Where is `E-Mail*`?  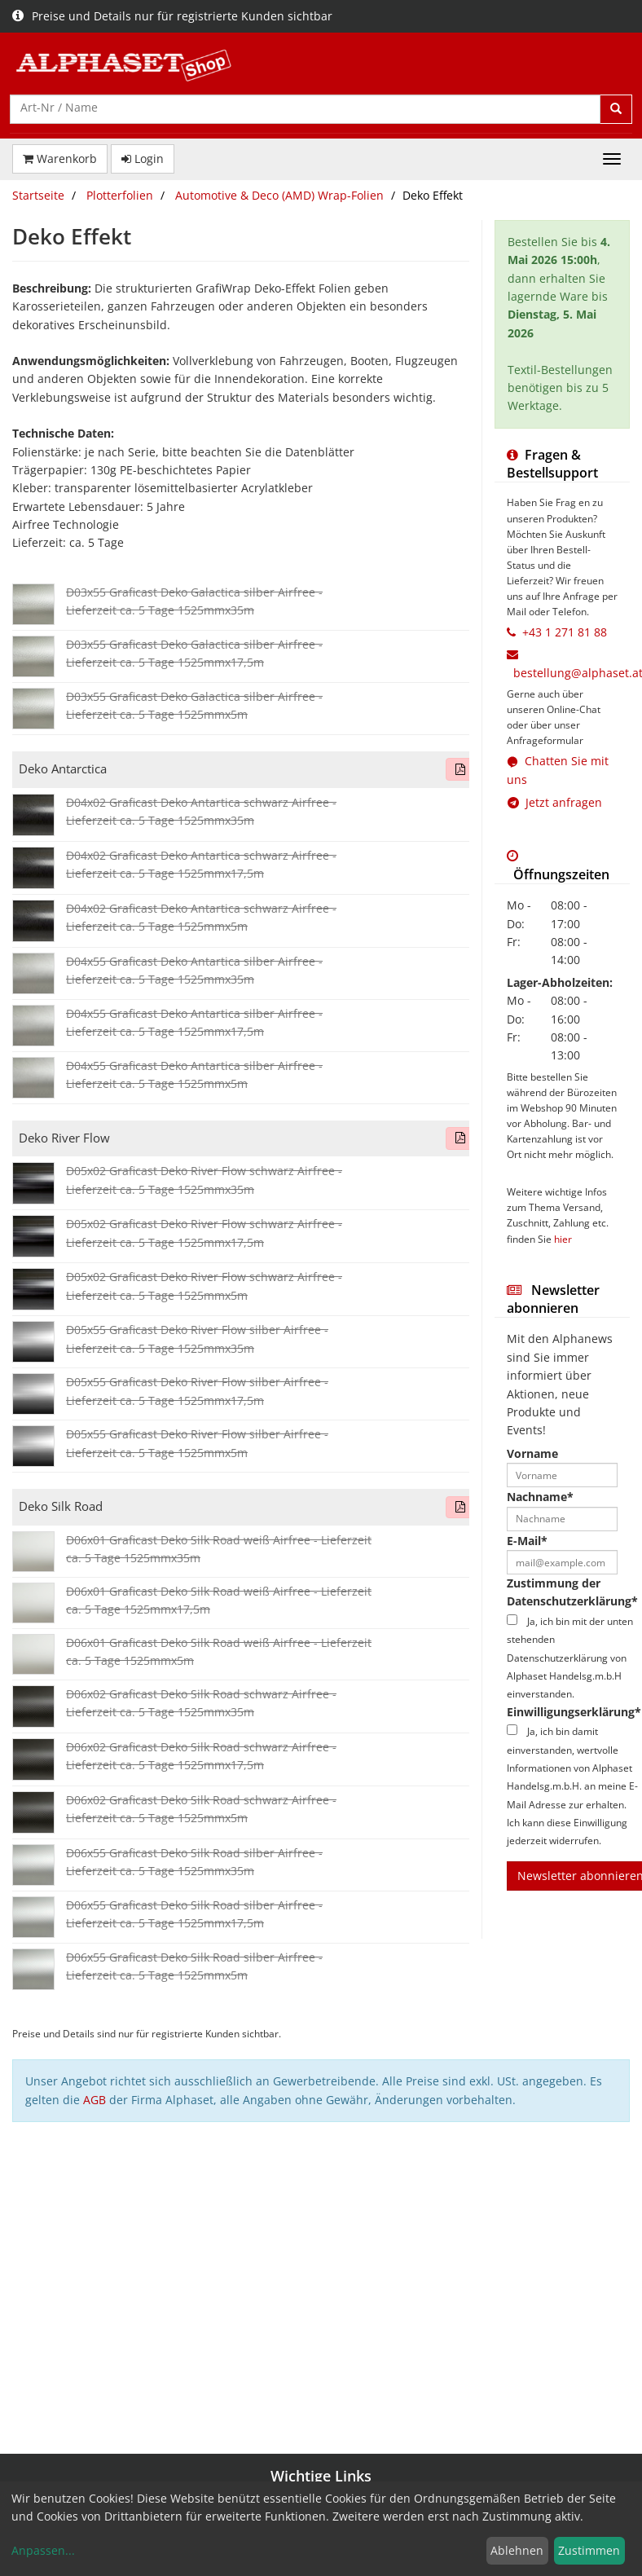
E-Mail* is located at coordinates (527, 1540).